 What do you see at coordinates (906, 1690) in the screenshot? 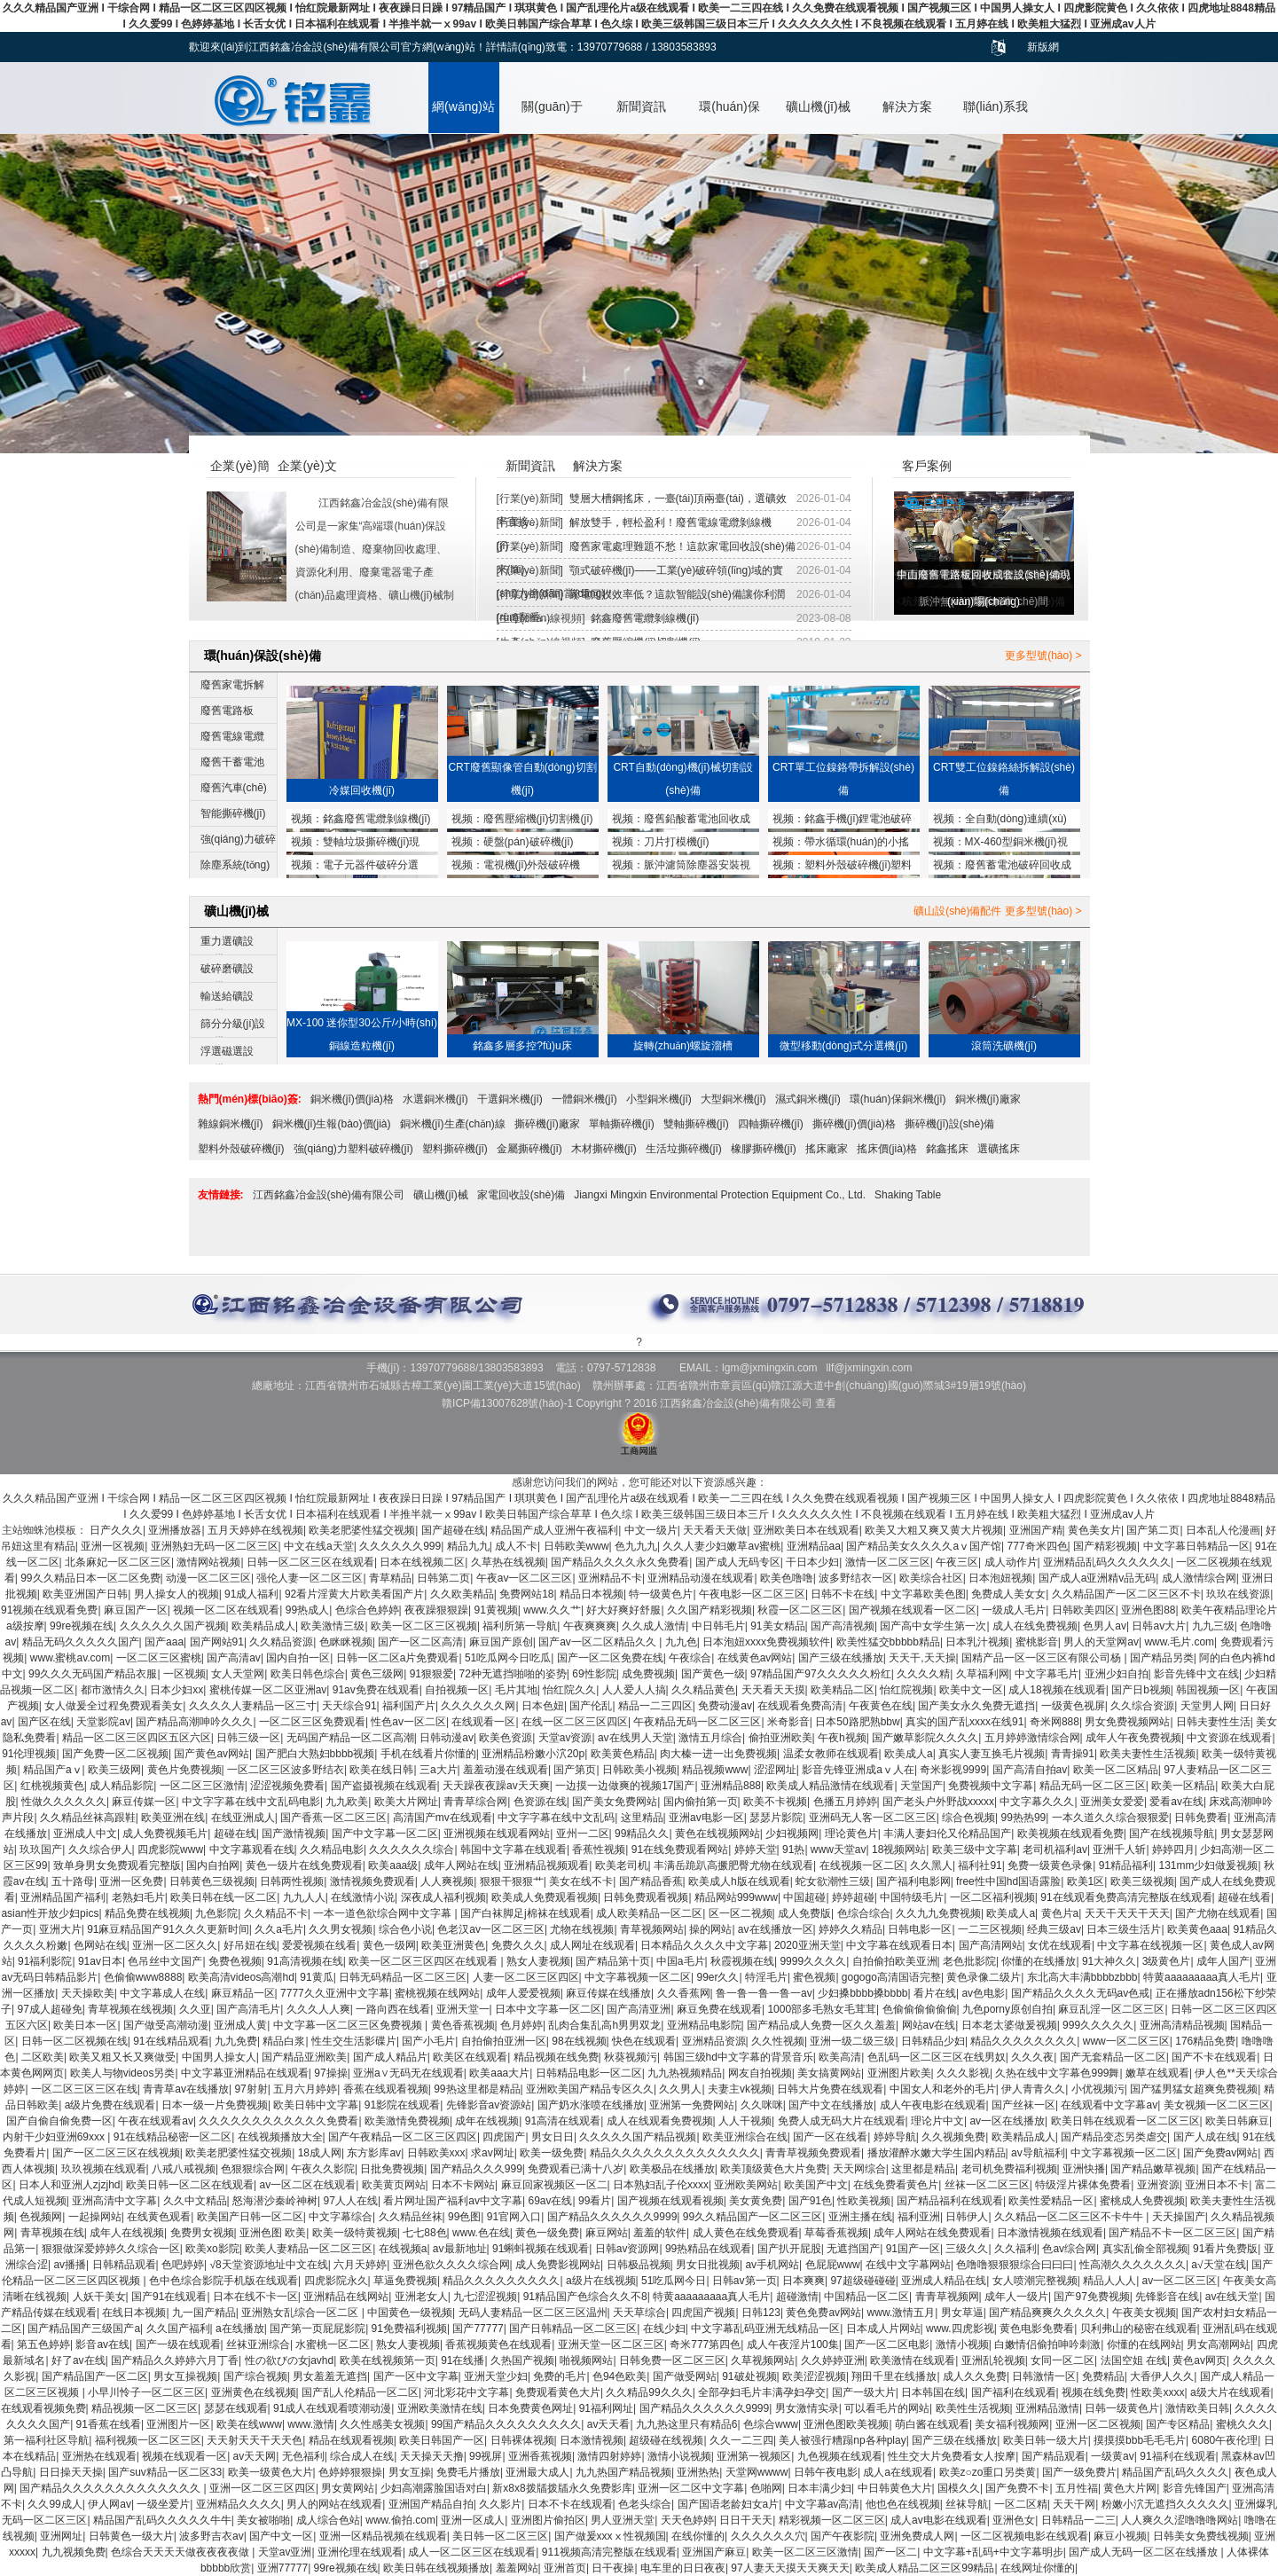
I see `怡红院视频` at bounding box center [906, 1690].